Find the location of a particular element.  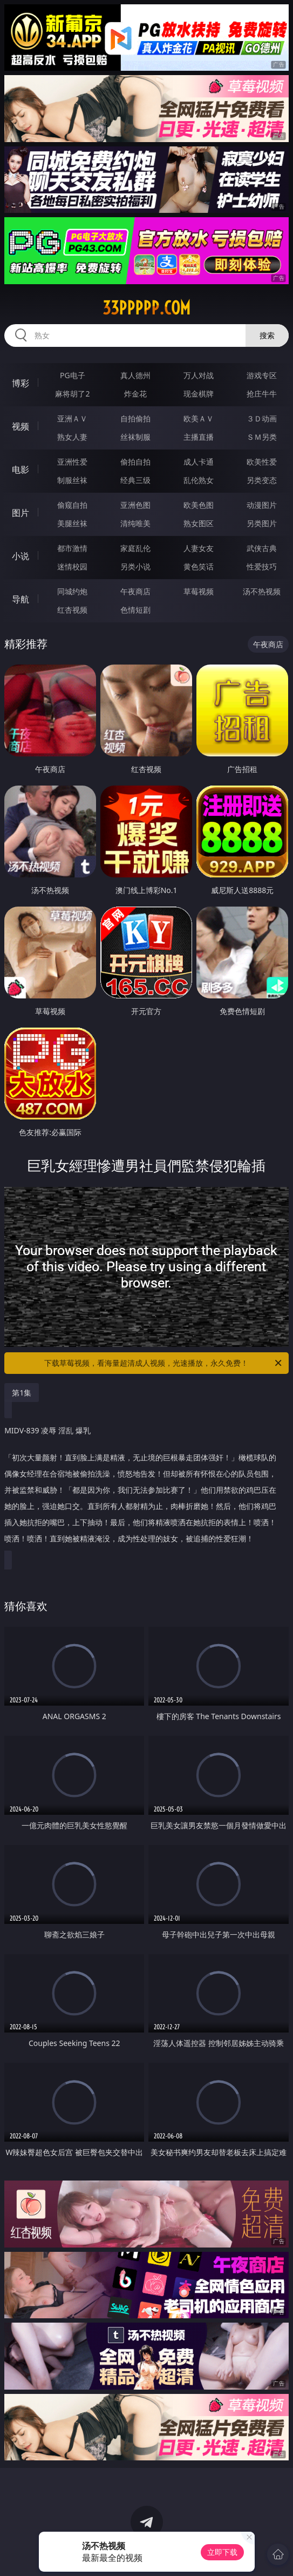

经典三级 is located at coordinates (135, 480).